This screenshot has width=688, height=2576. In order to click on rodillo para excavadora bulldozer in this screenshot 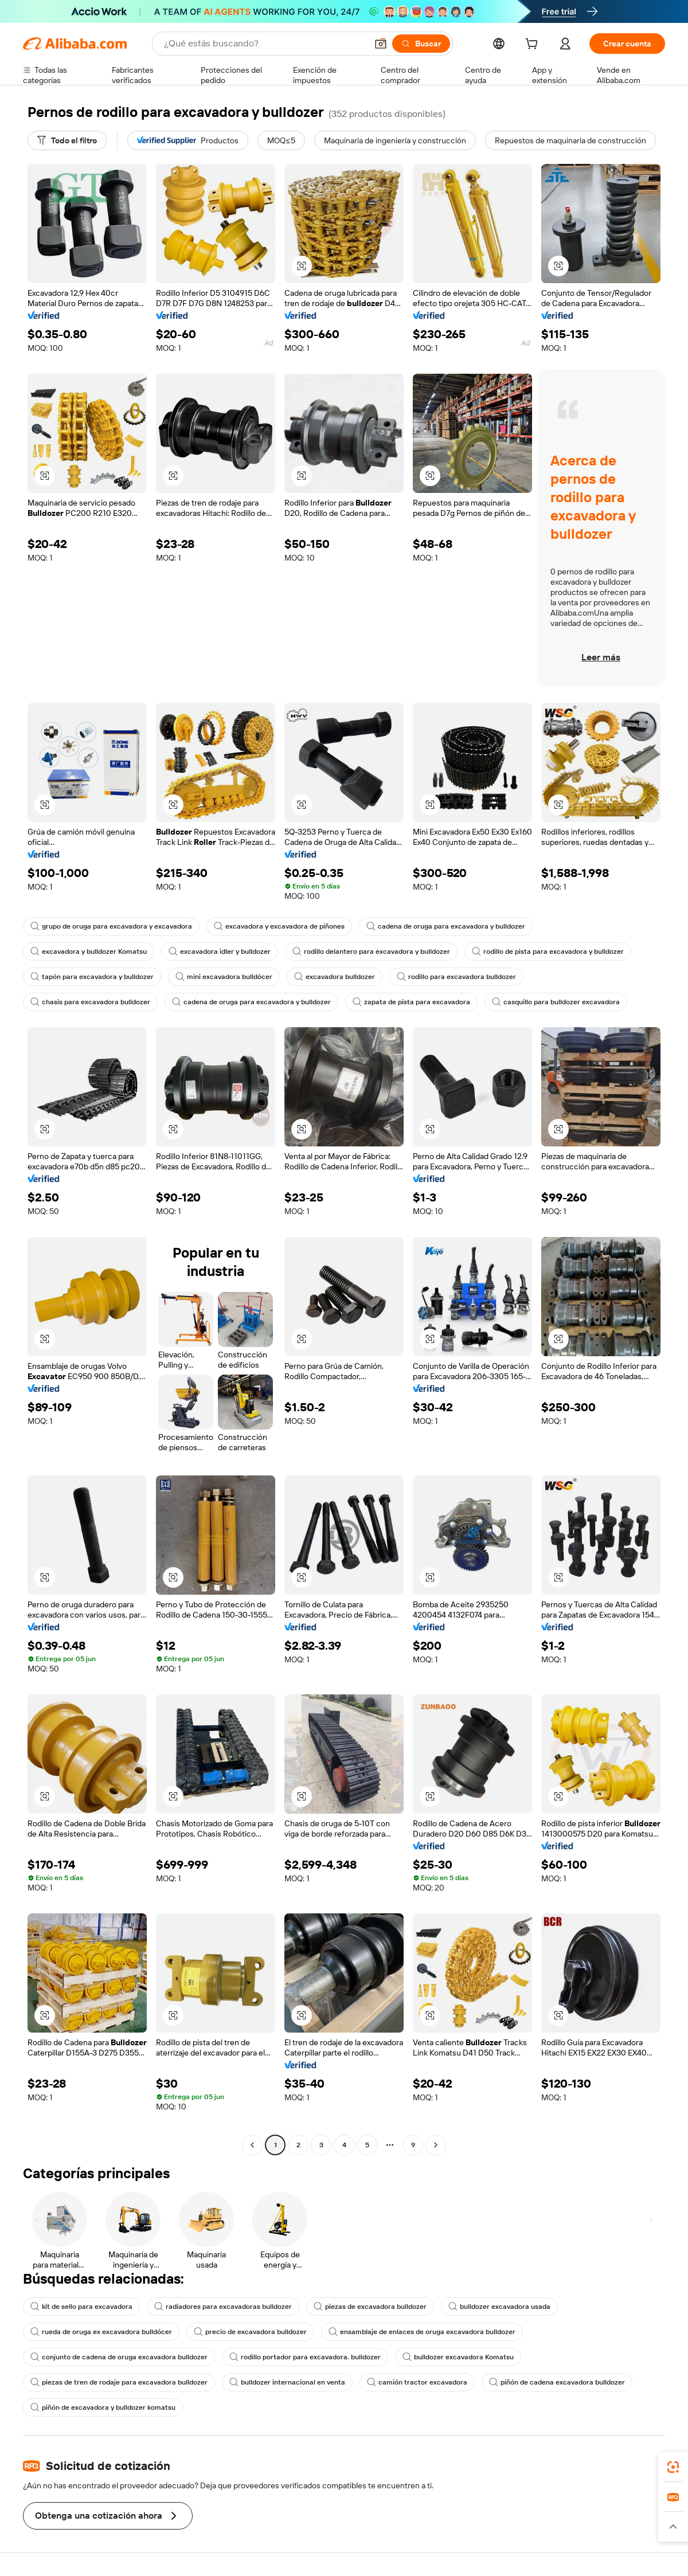, I will do `click(456, 976)`.